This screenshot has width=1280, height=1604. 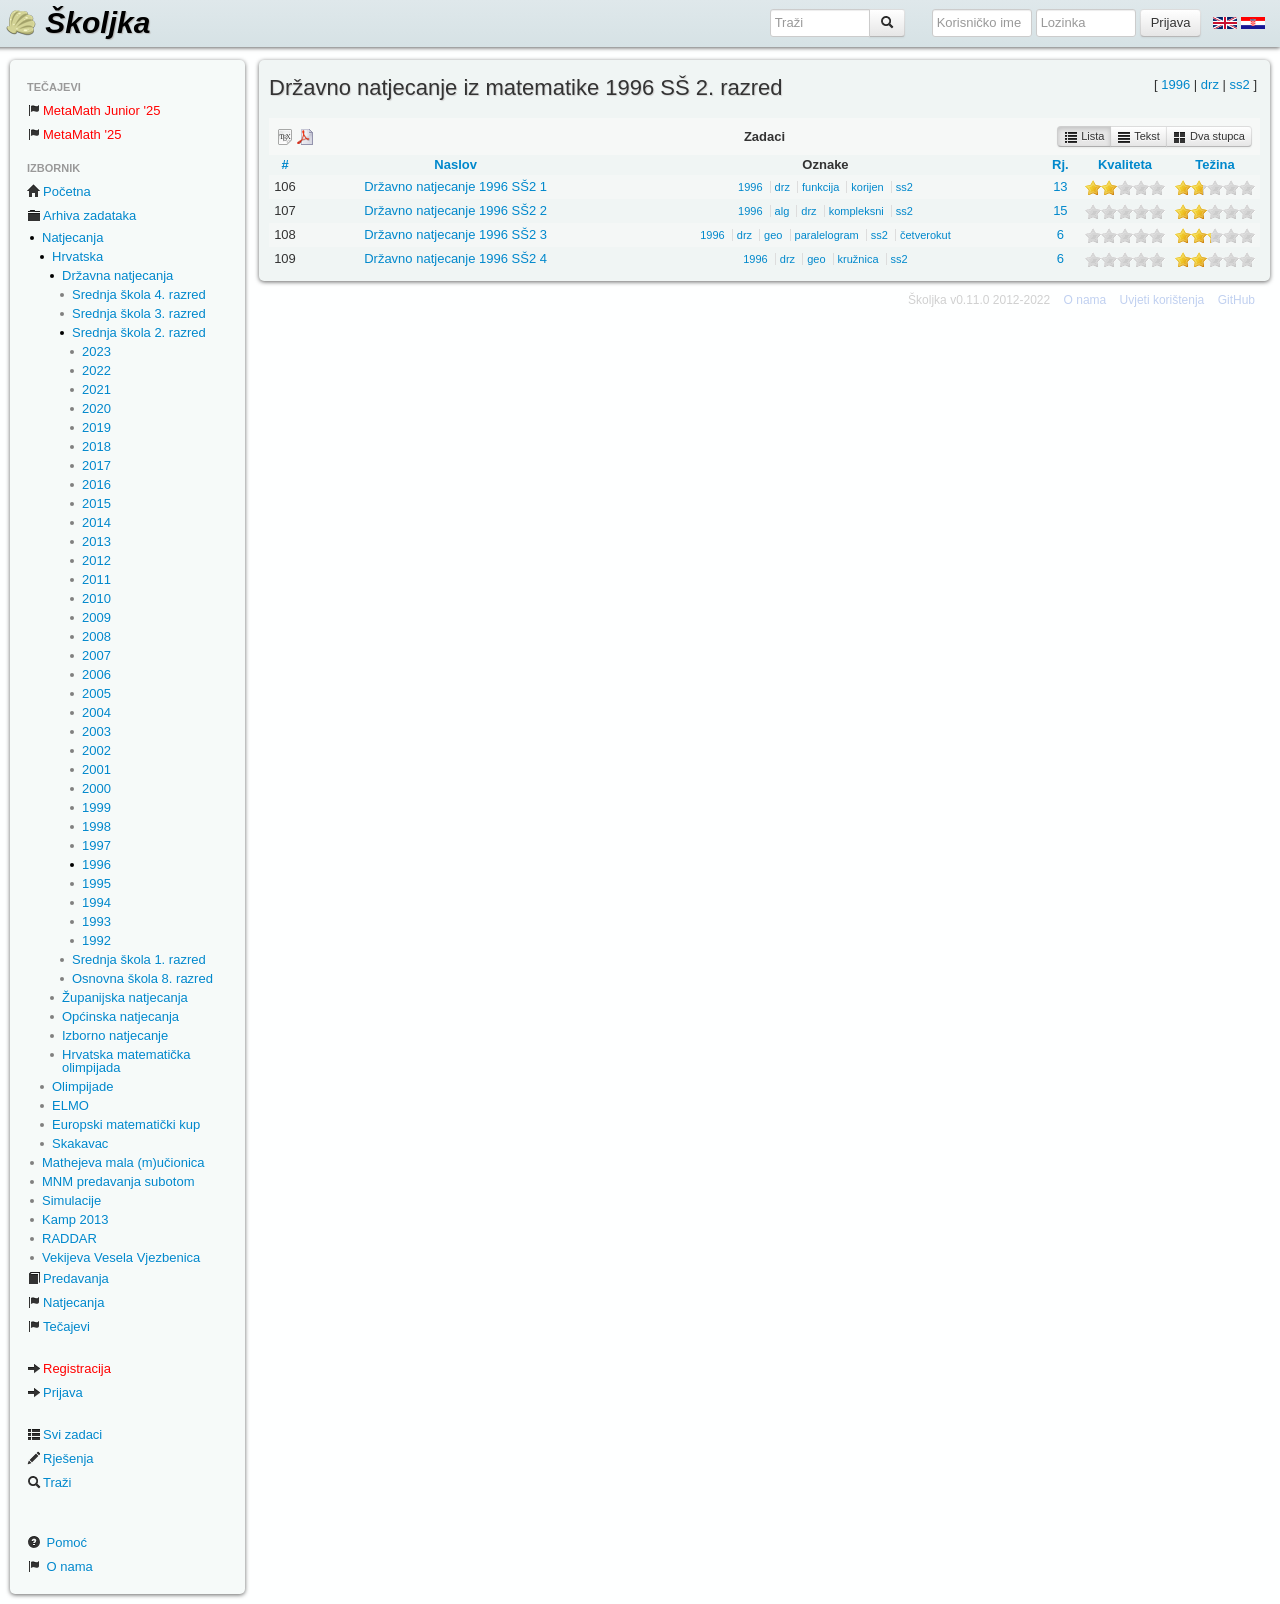 I want to click on drz, so click(x=1210, y=84).